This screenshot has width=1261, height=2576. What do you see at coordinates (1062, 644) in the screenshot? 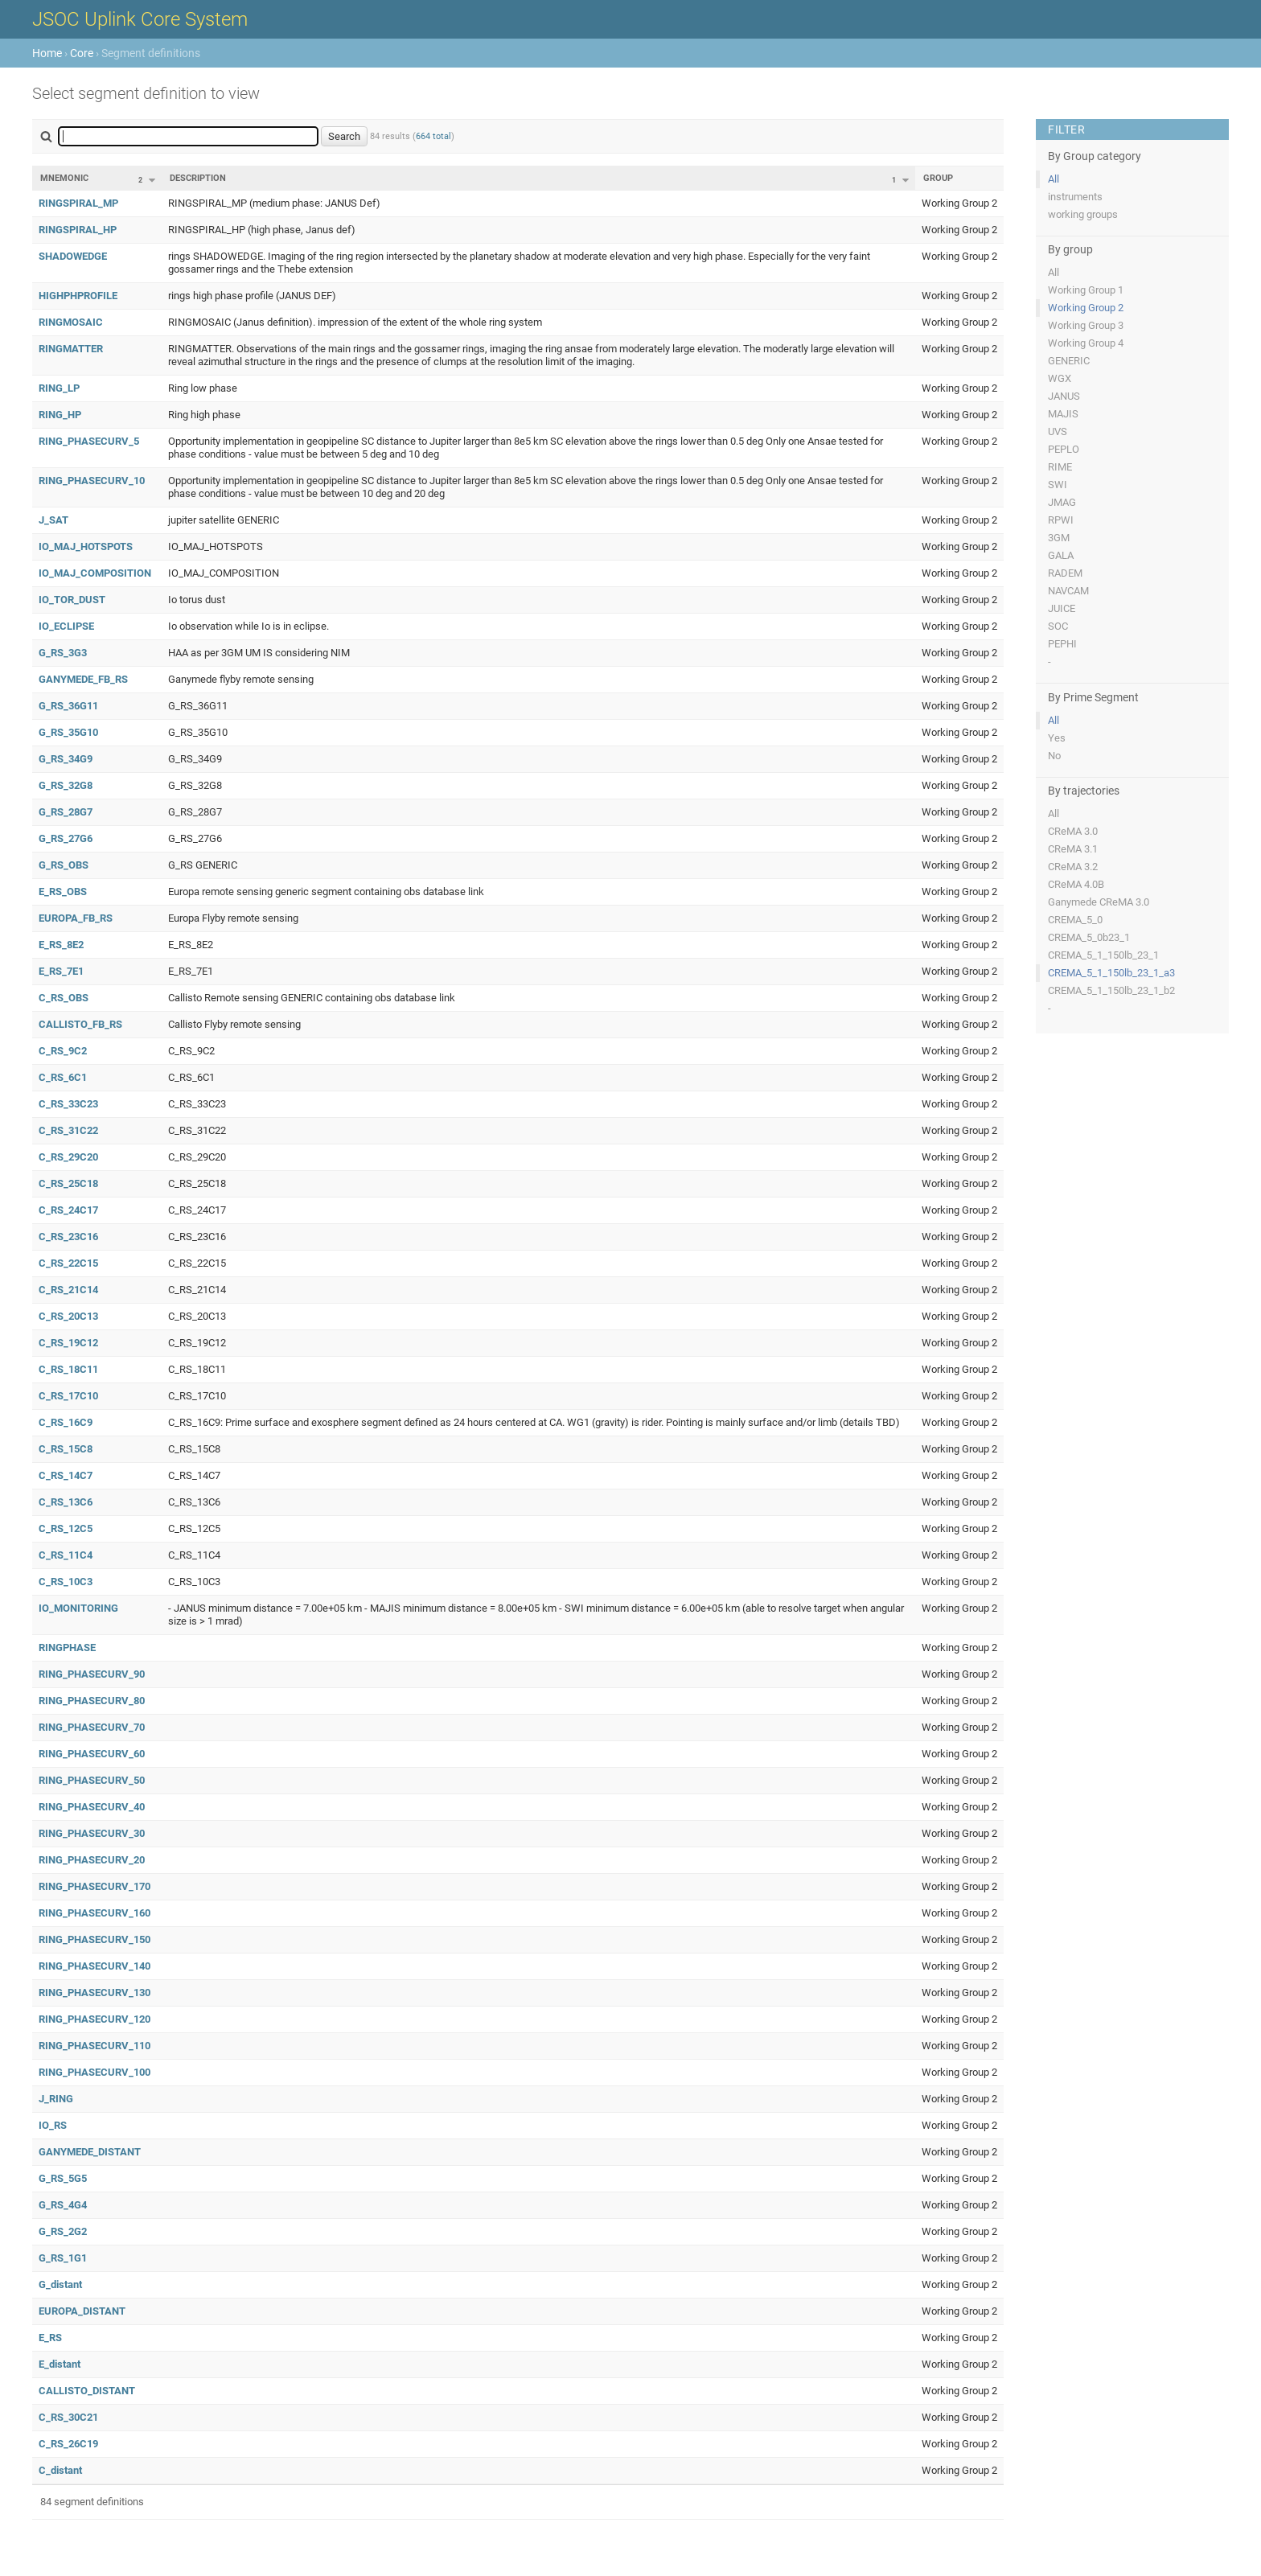
I see `PEPHI` at bounding box center [1062, 644].